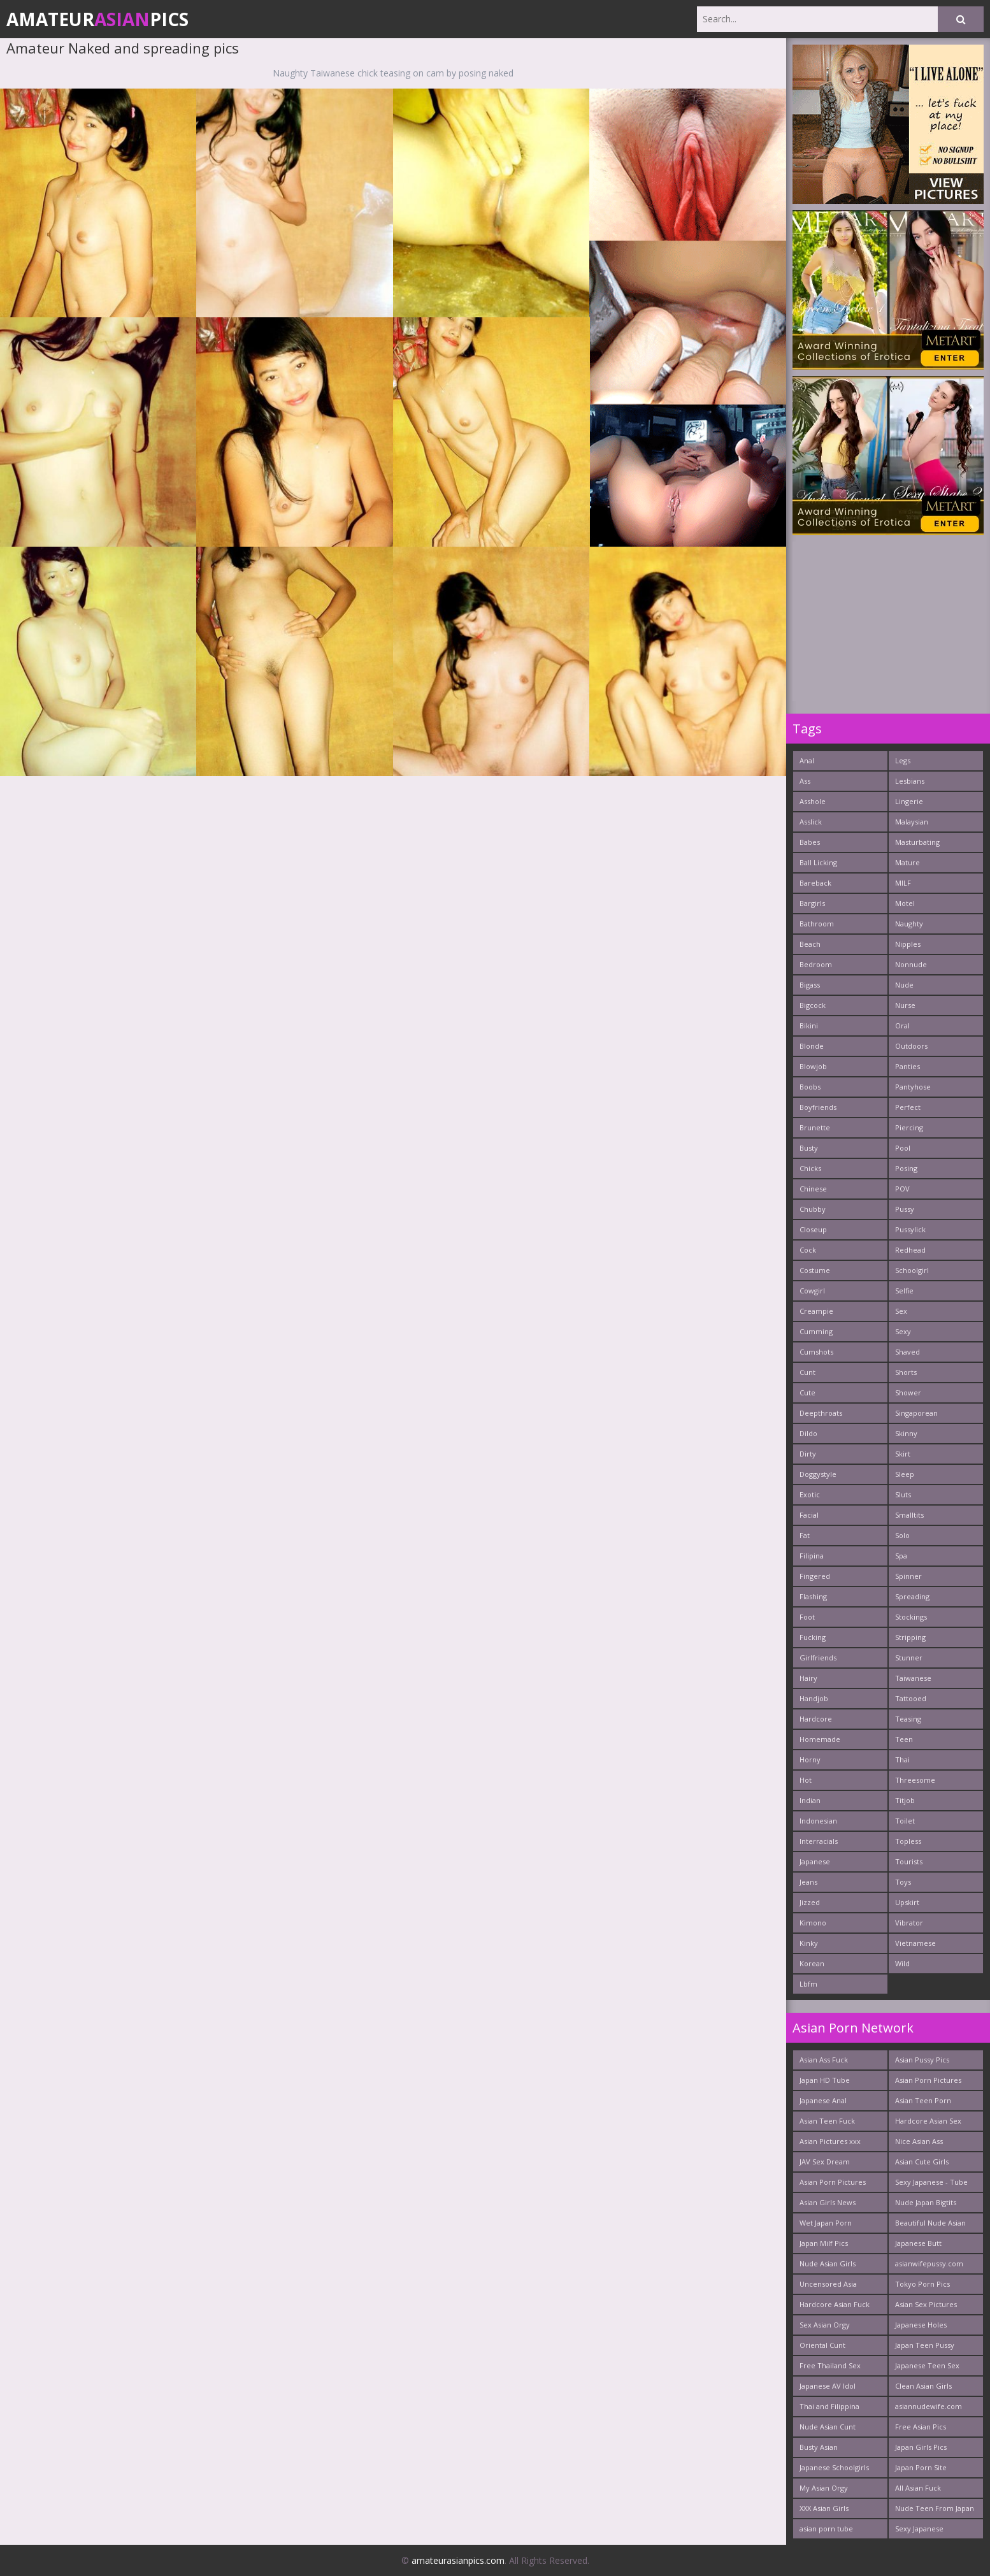  What do you see at coordinates (934, 2508) in the screenshot?
I see `Nude Teen From Japan` at bounding box center [934, 2508].